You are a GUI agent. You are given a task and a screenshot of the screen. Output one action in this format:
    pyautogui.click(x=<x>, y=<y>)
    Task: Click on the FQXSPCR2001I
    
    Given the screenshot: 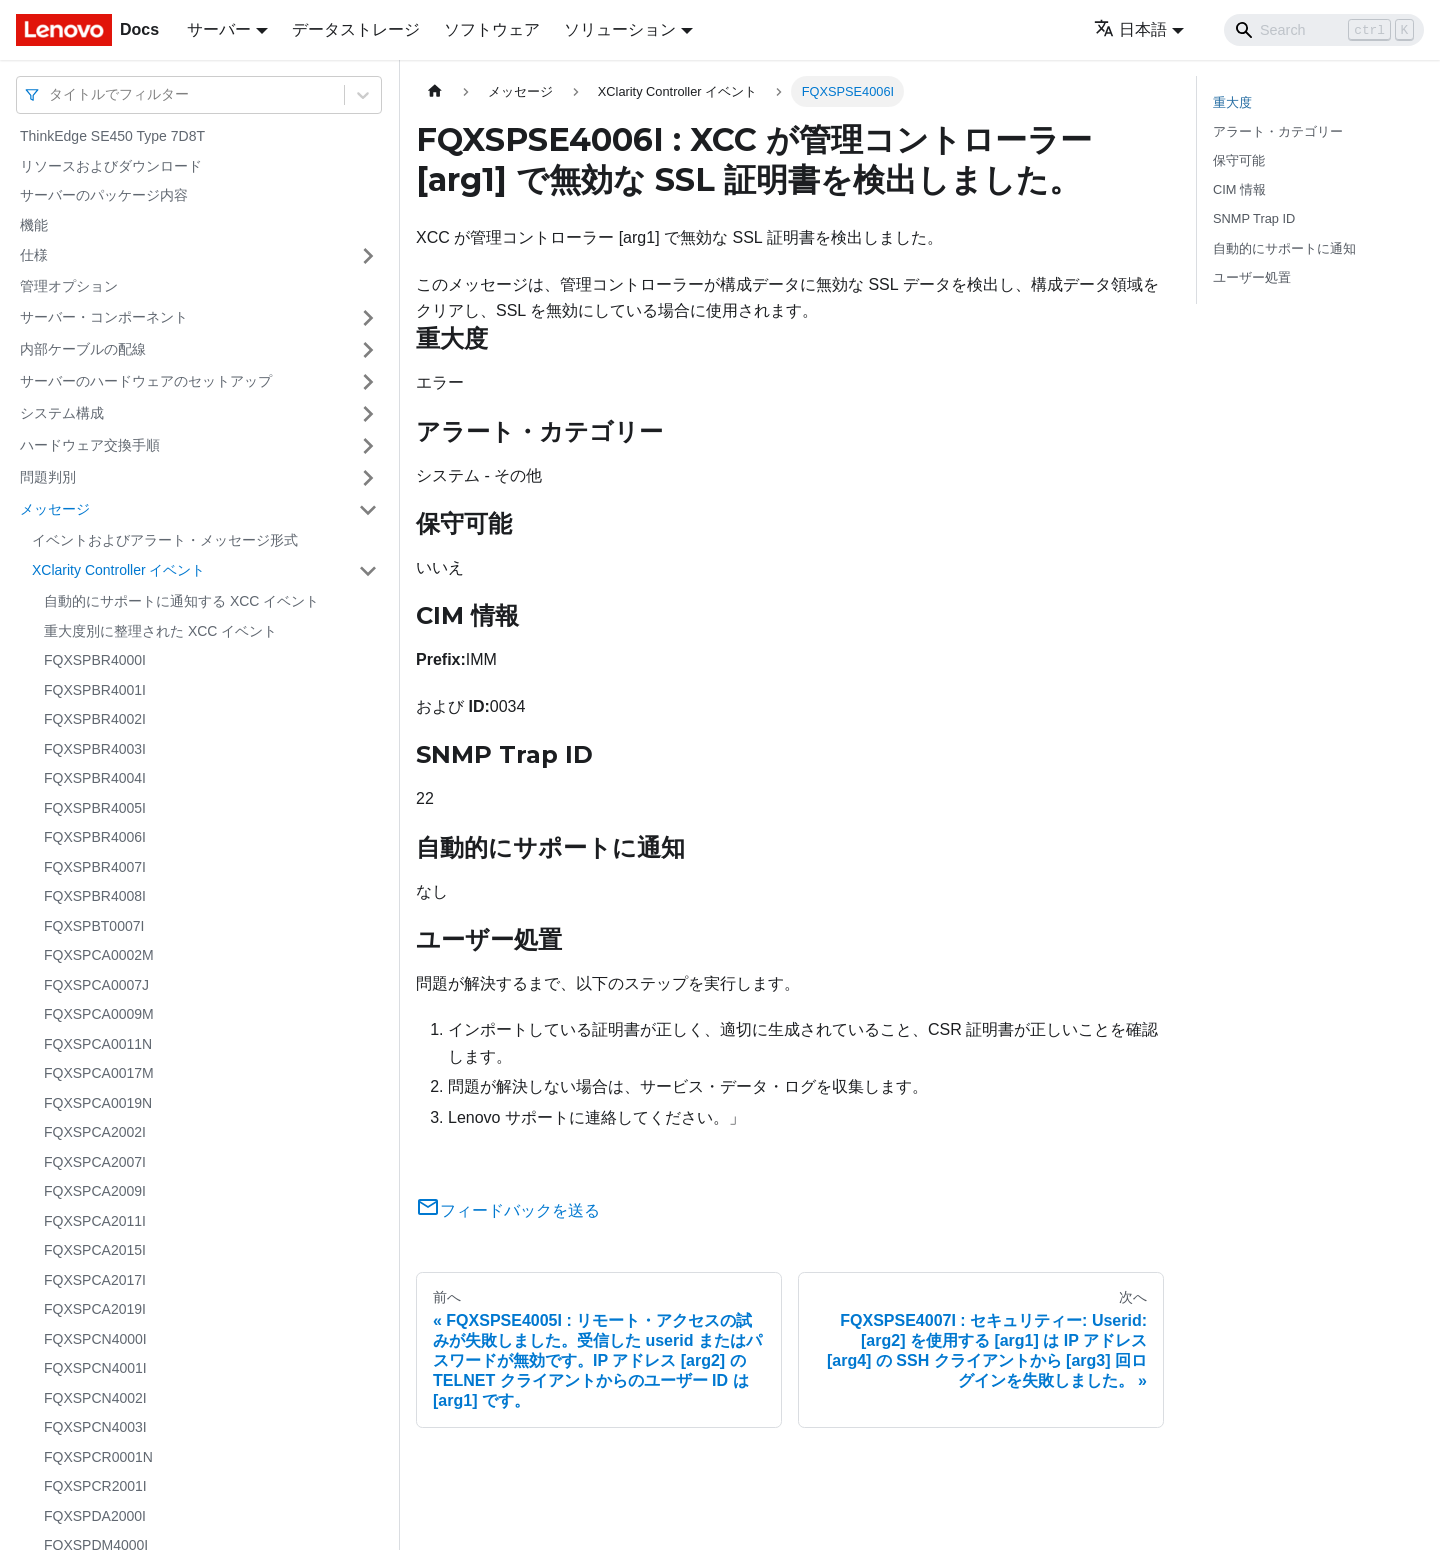 What is the action you would take?
    pyautogui.click(x=95, y=1486)
    